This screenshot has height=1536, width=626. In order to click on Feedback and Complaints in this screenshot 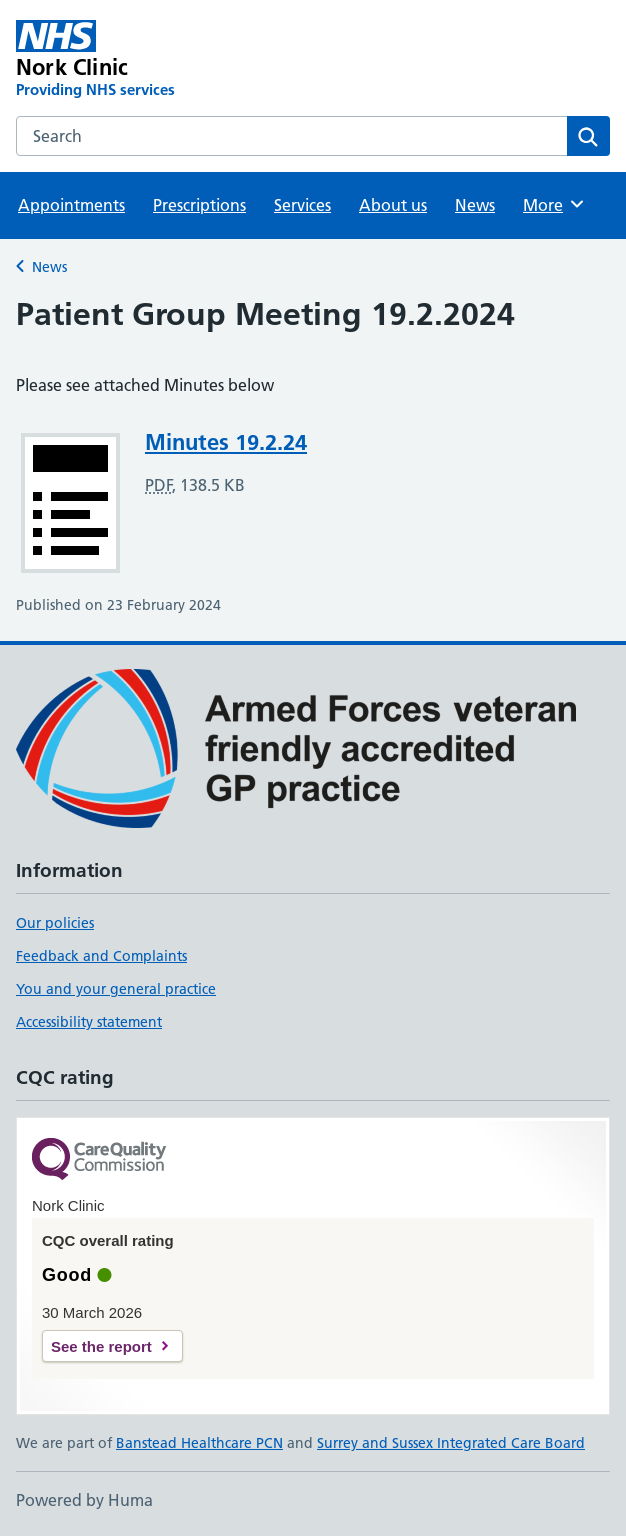, I will do `click(101, 956)`.